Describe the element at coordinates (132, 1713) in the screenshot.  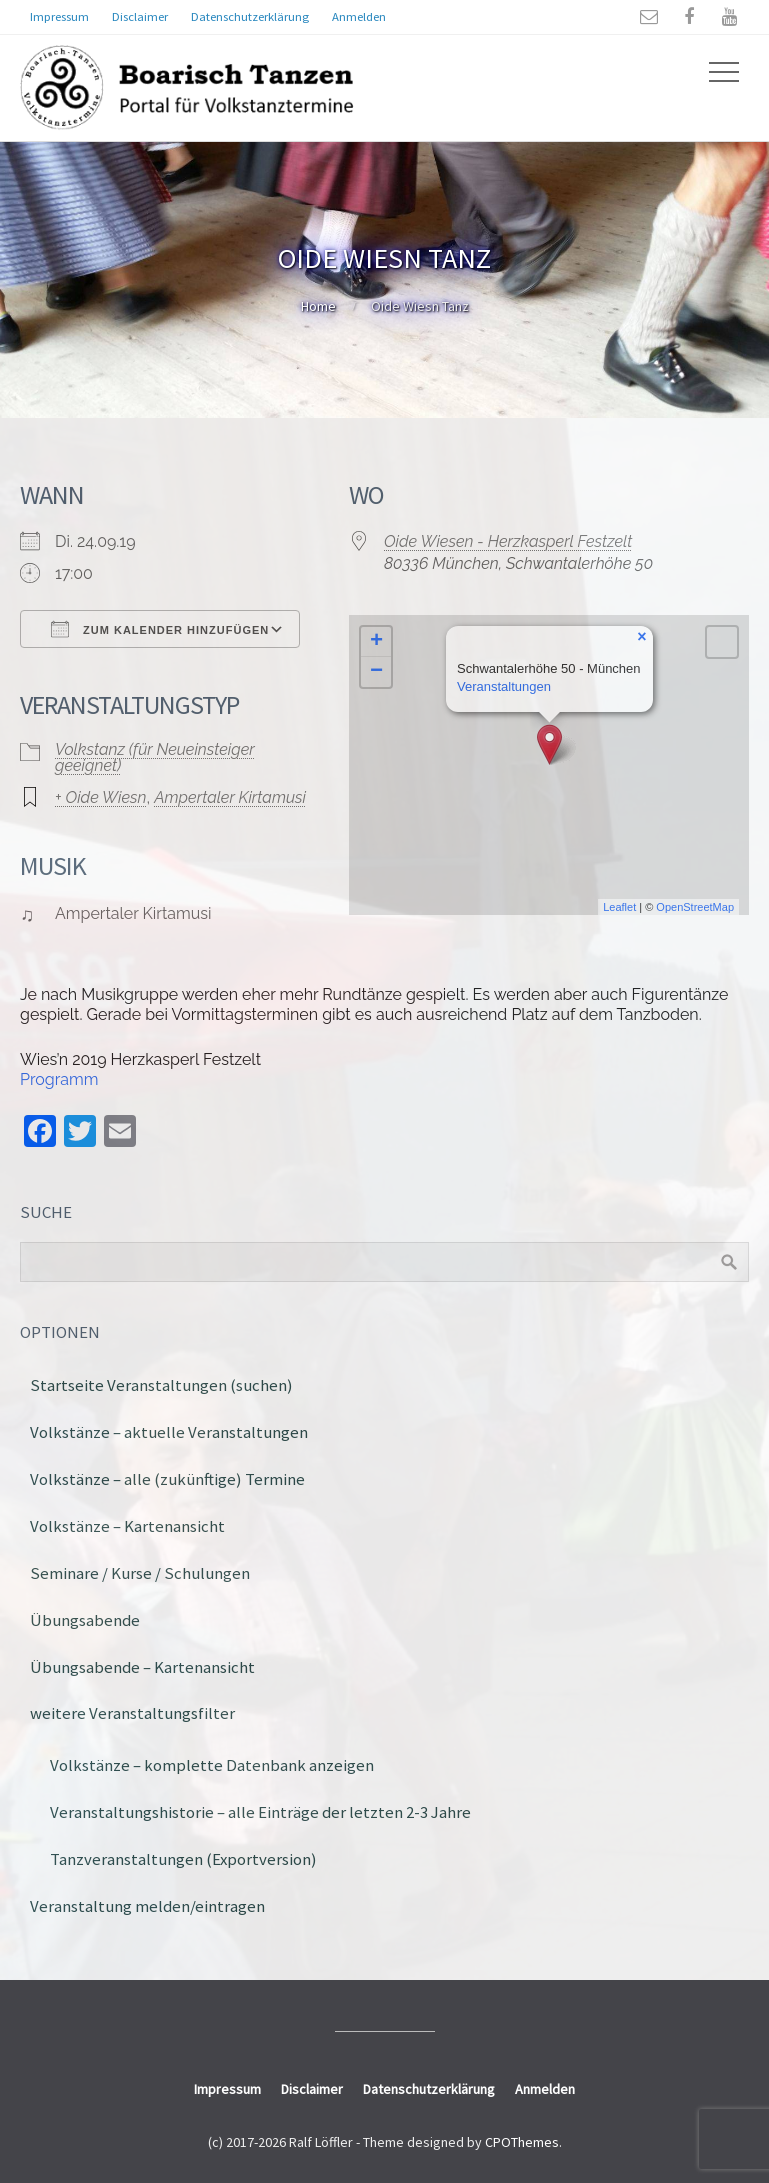
I see `weitere Veranstaltungsfilter` at that location.